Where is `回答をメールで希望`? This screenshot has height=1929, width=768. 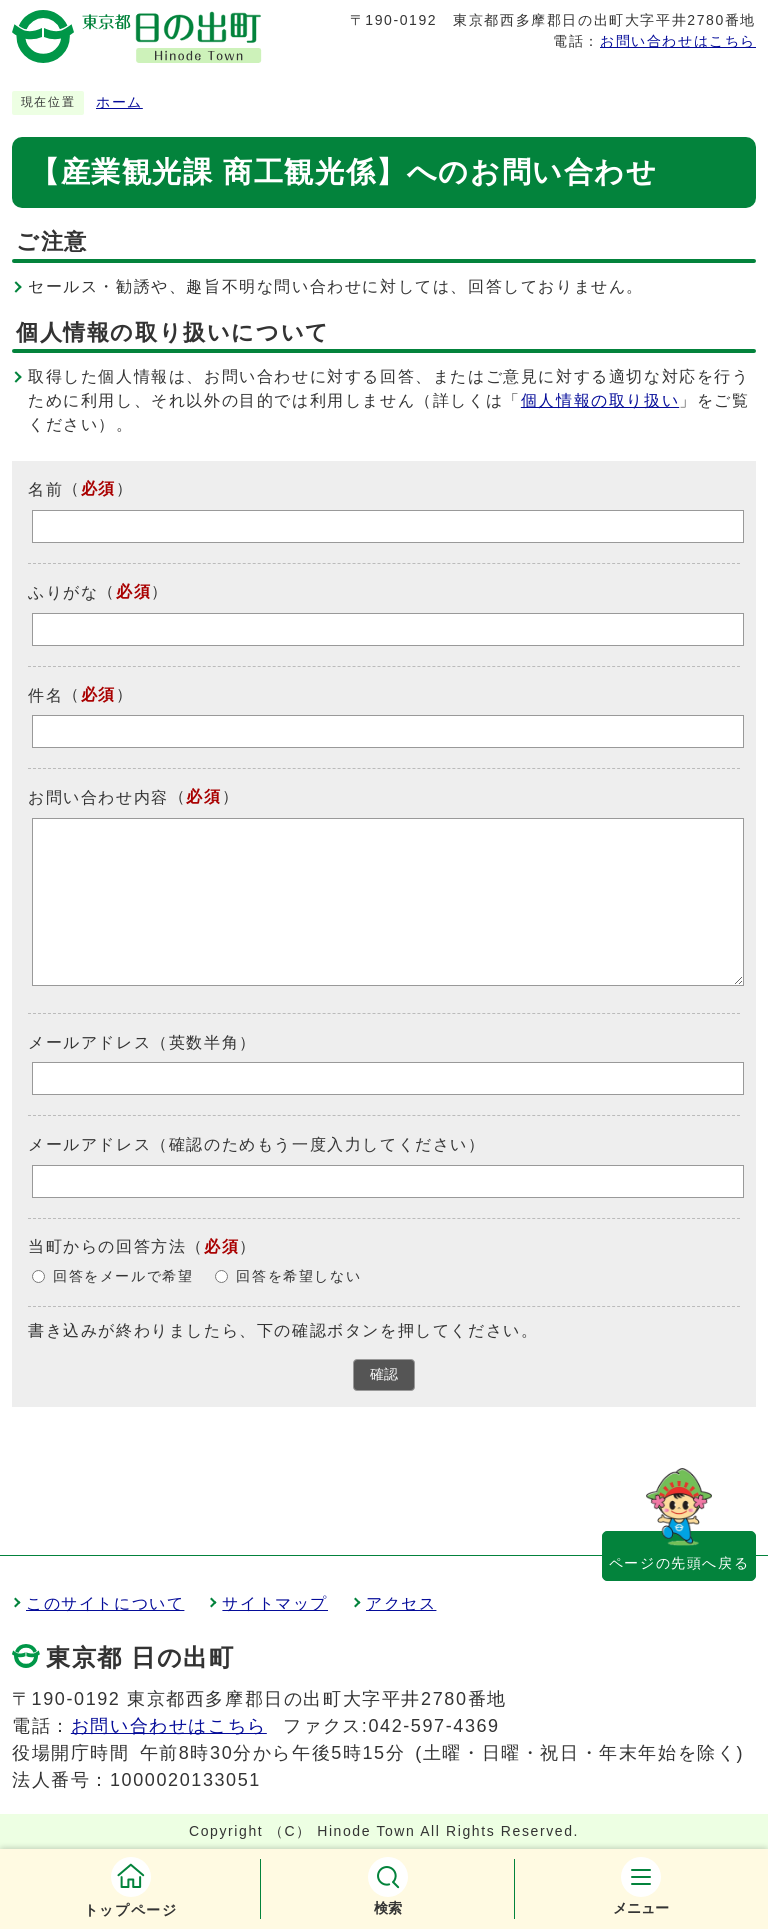 回答をメールで希望 is located at coordinates (123, 1276).